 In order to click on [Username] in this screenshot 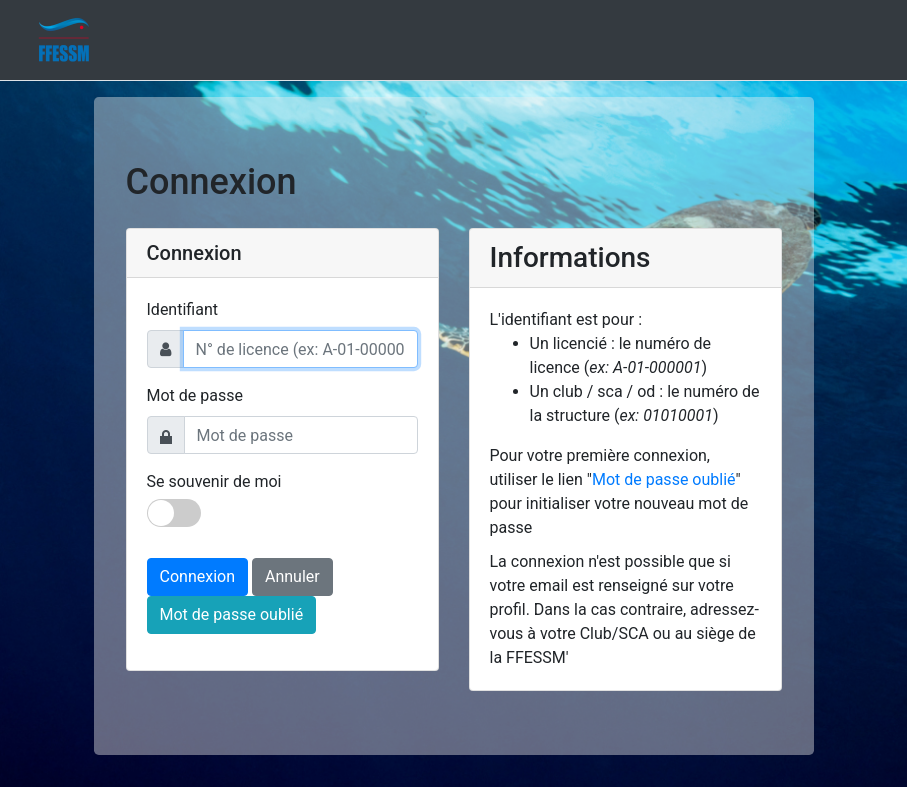, I will do `click(300, 349)`.